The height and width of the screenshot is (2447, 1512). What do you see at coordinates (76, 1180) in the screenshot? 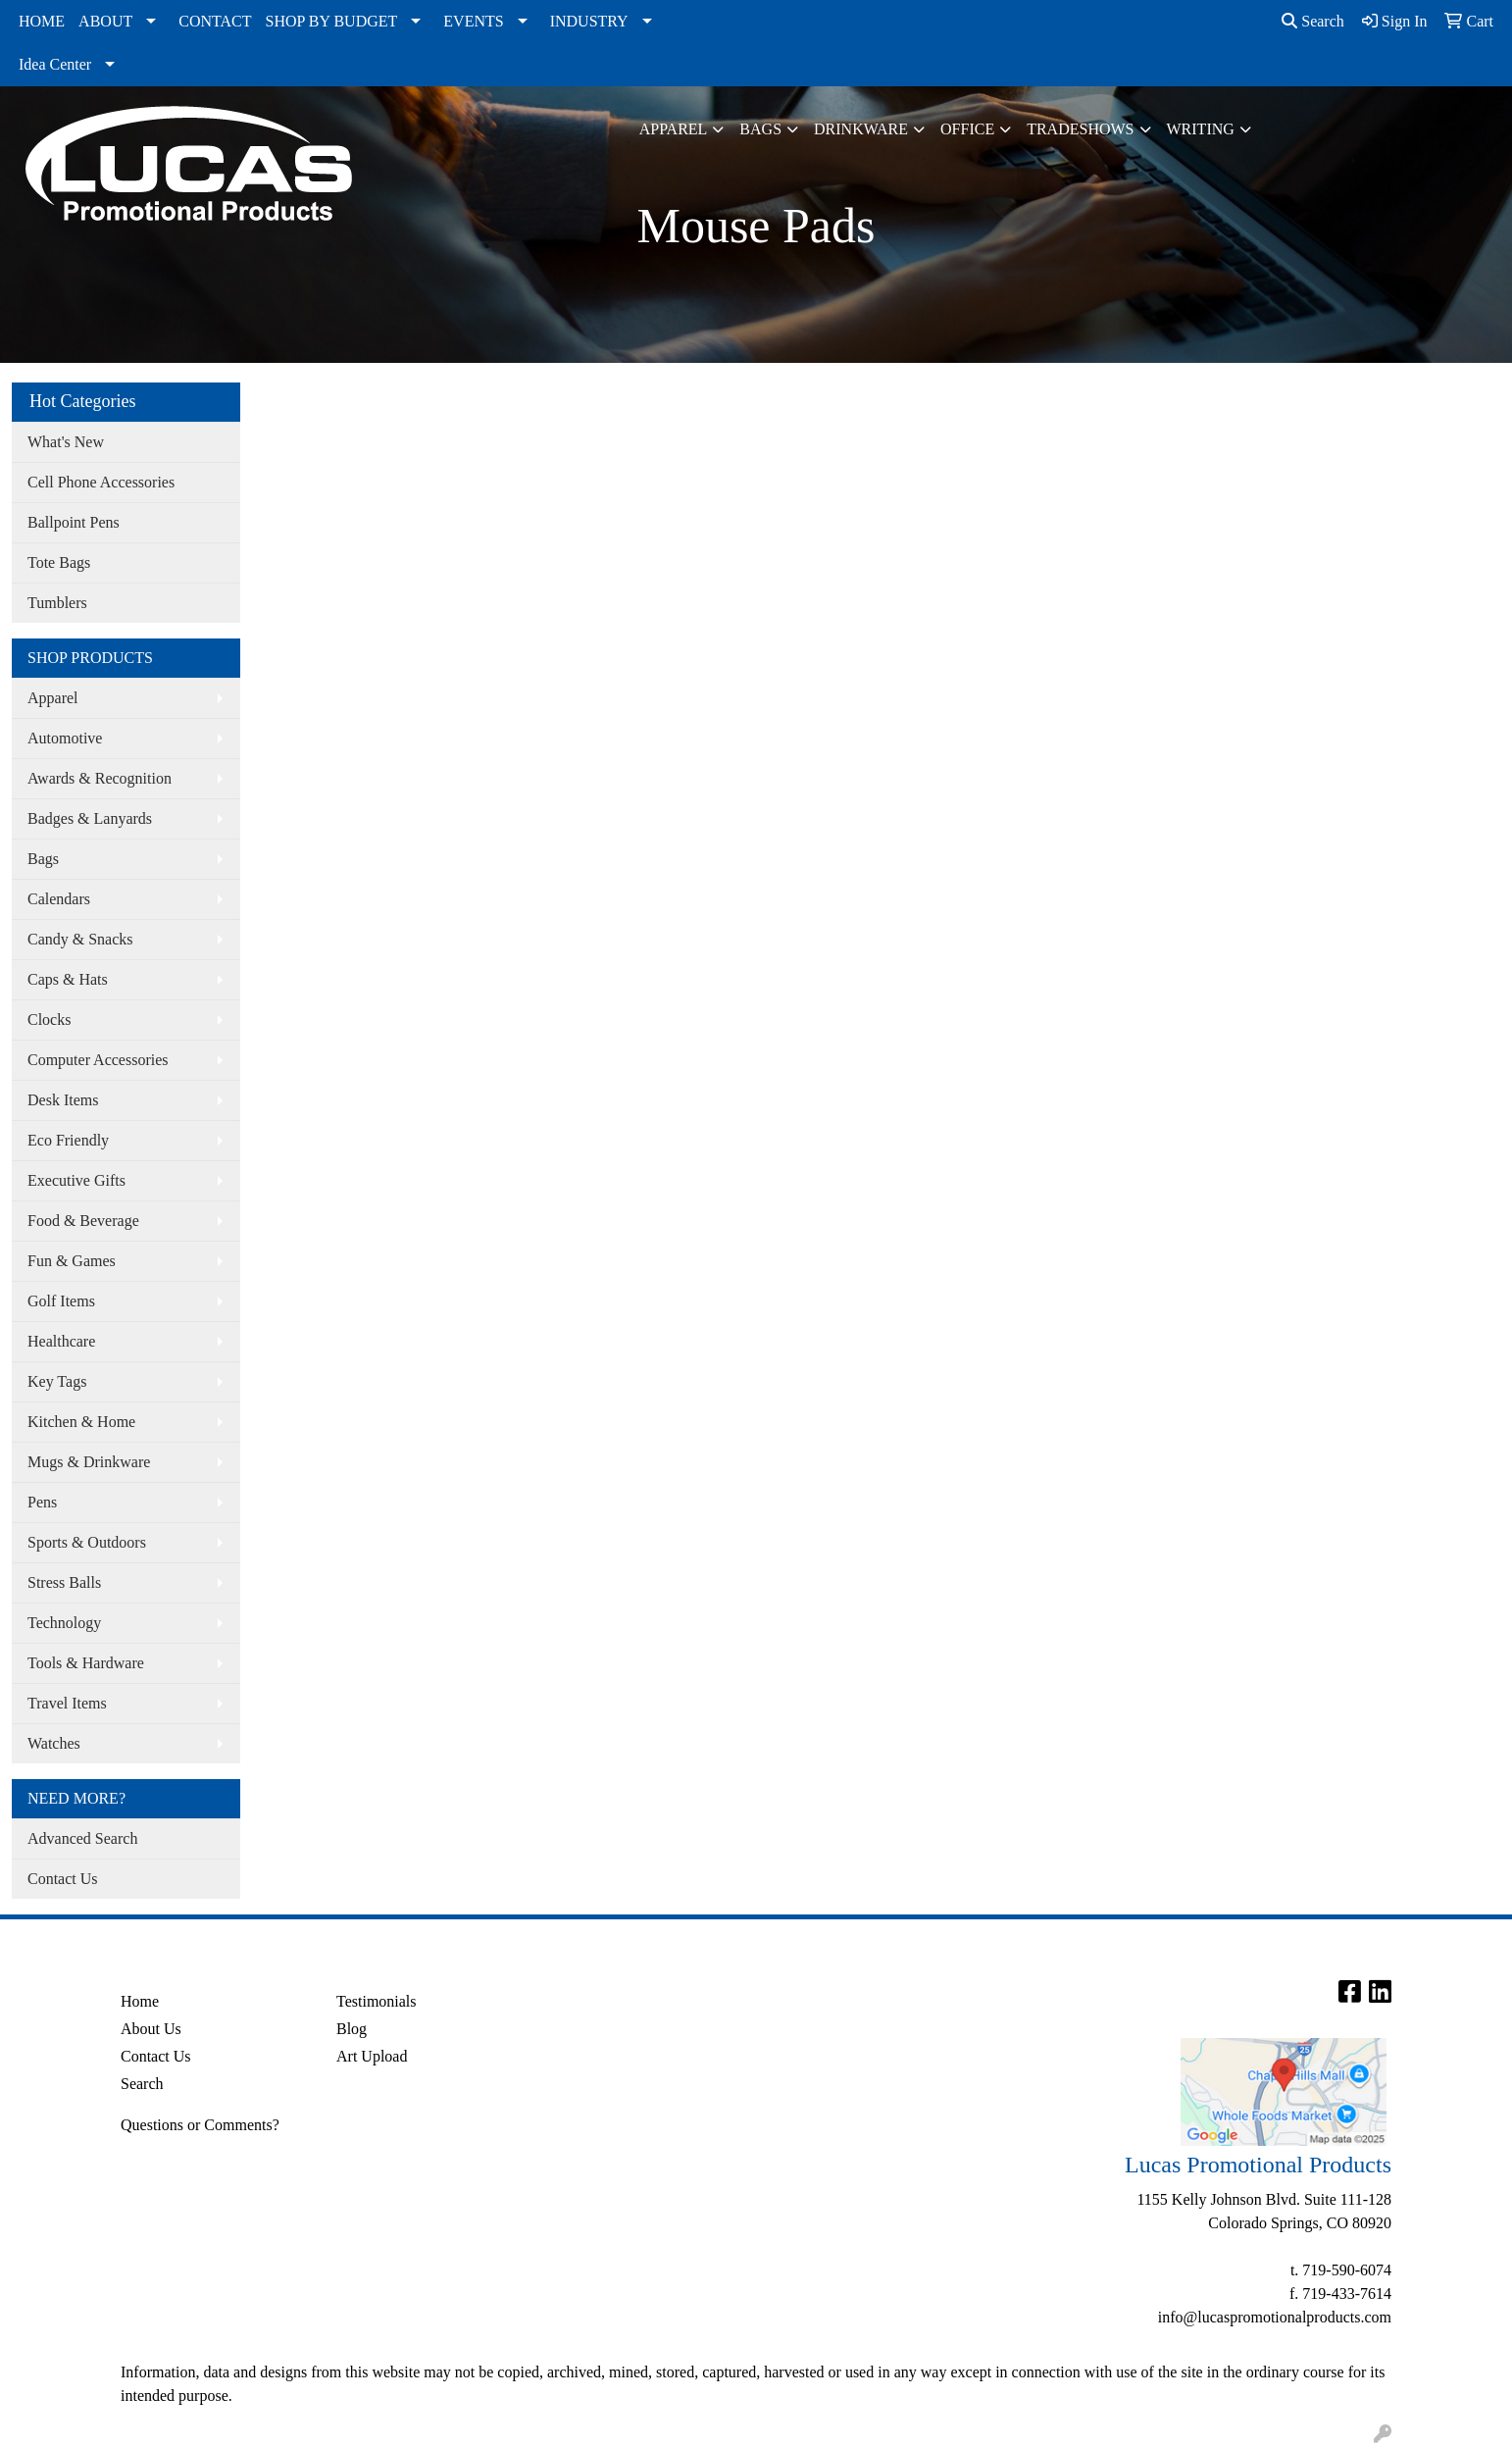
I see `Executive Gifts` at bounding box center [76, 1180].